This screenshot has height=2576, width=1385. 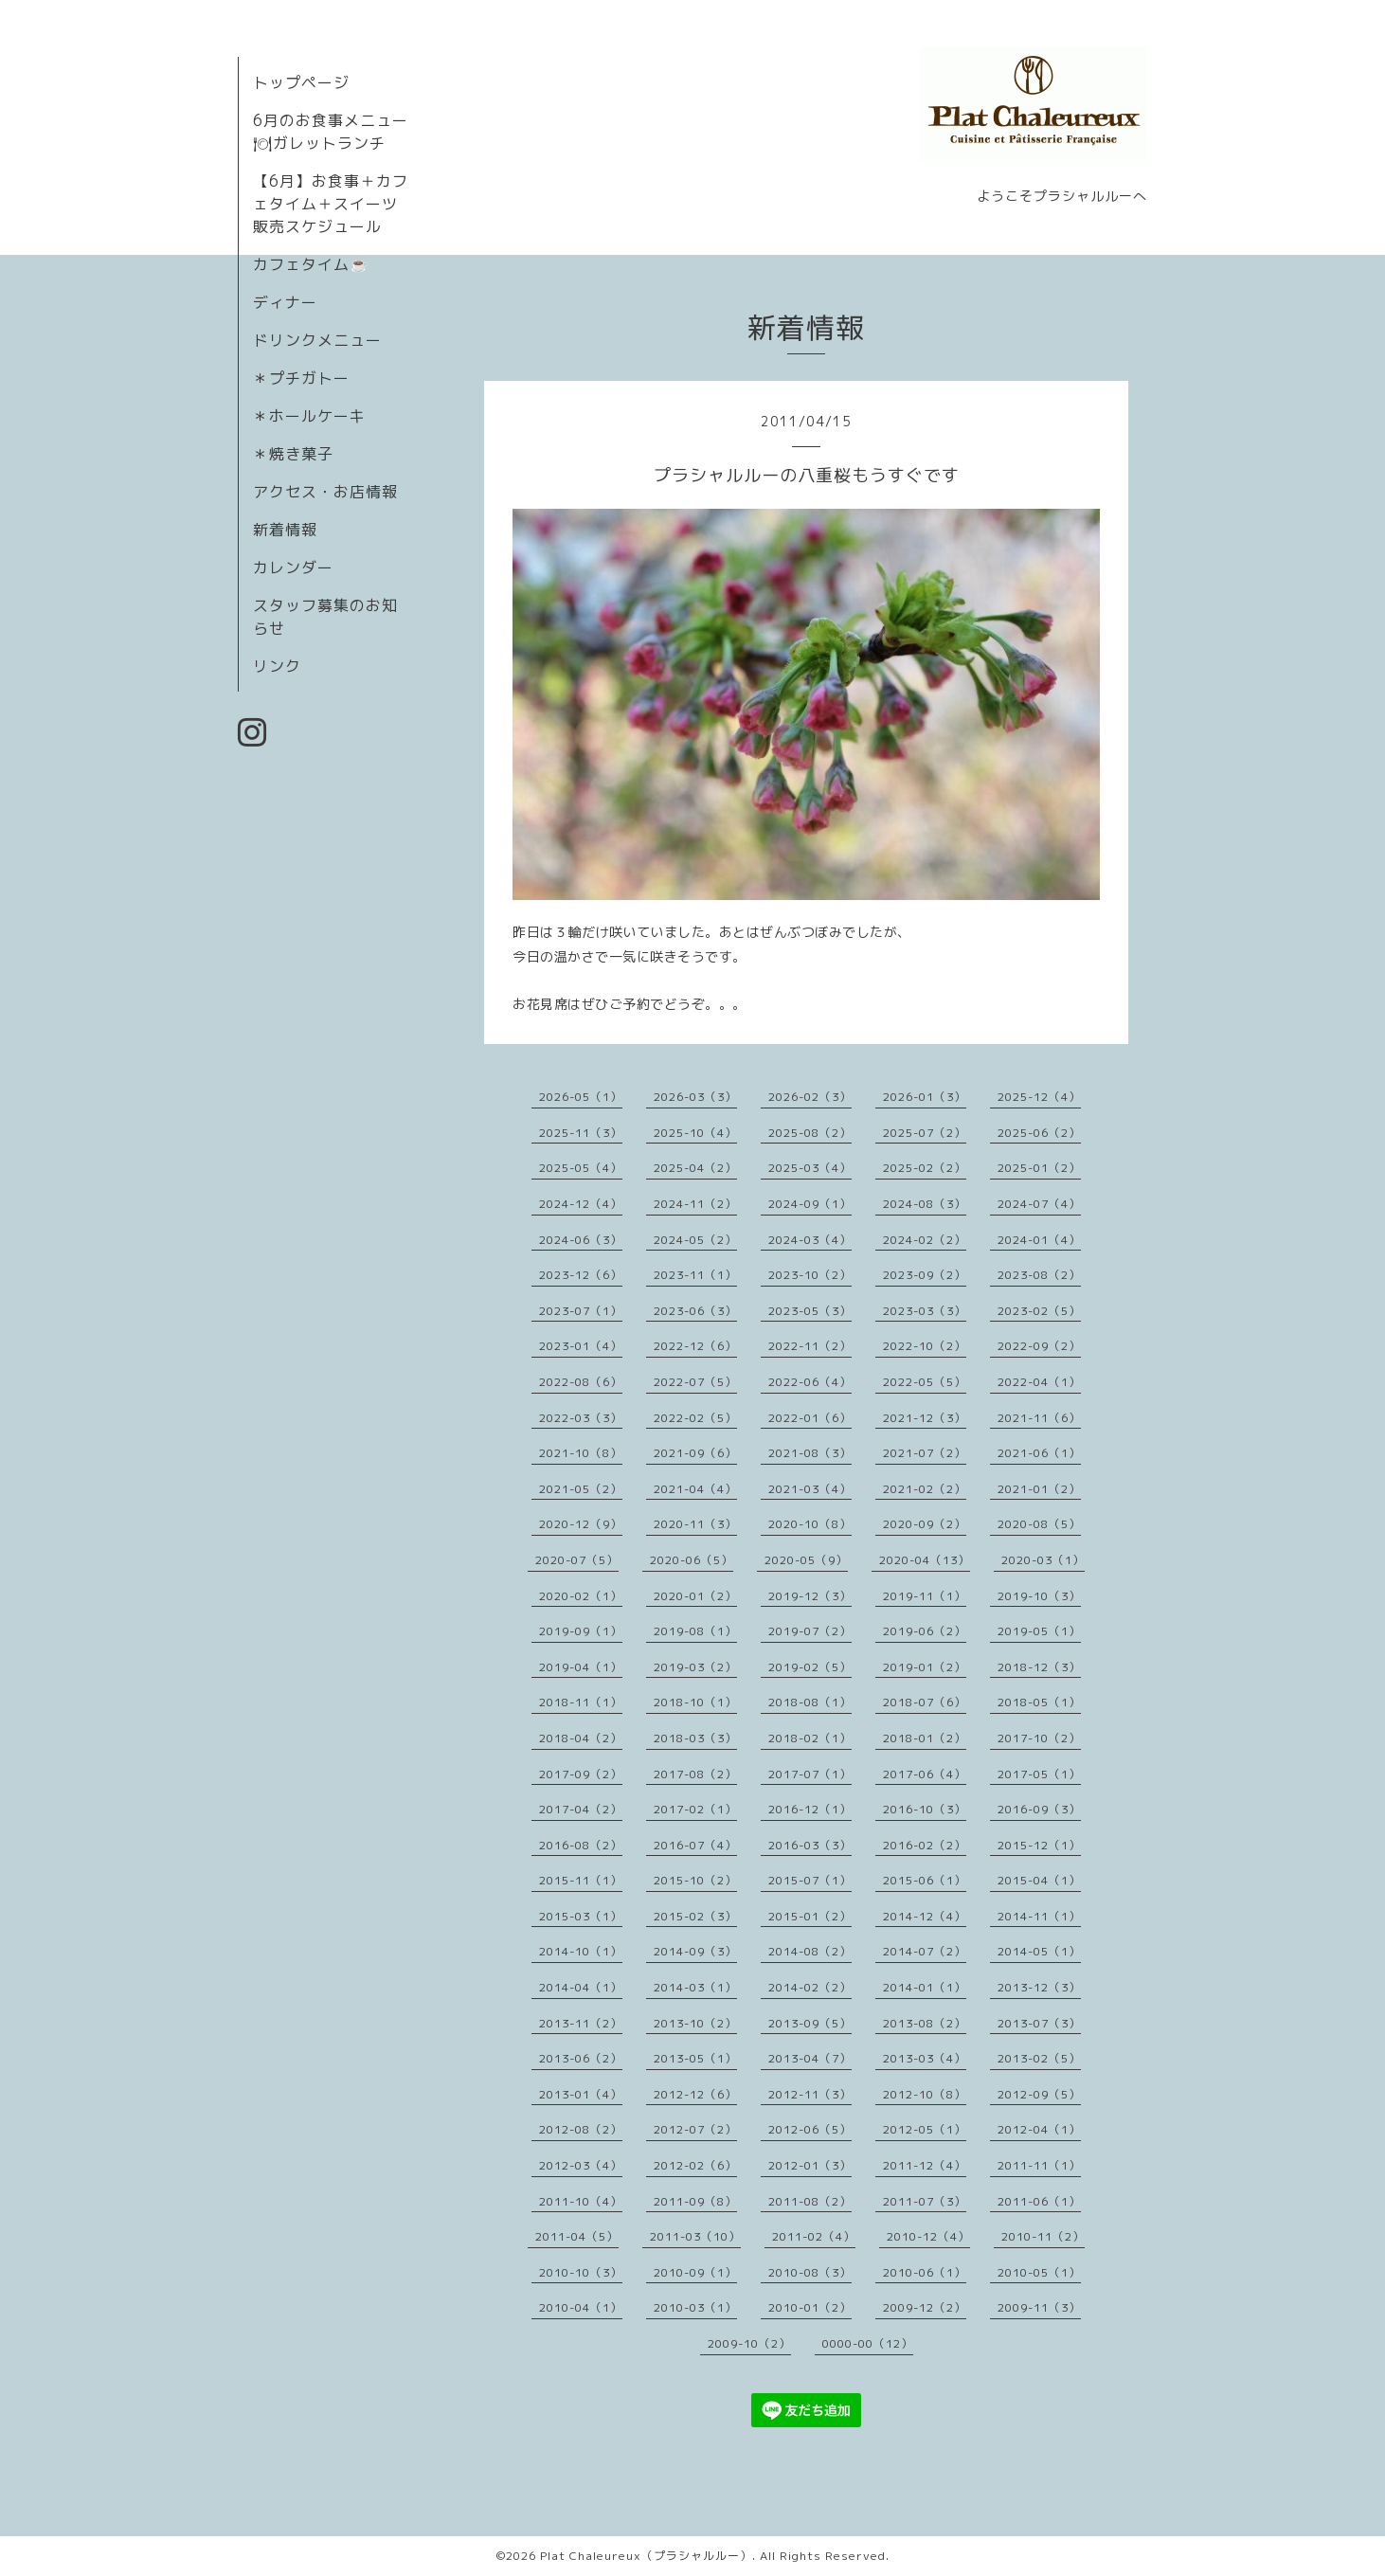 I want to click on 2015-12（1）, so click(x=1039, y=1845).